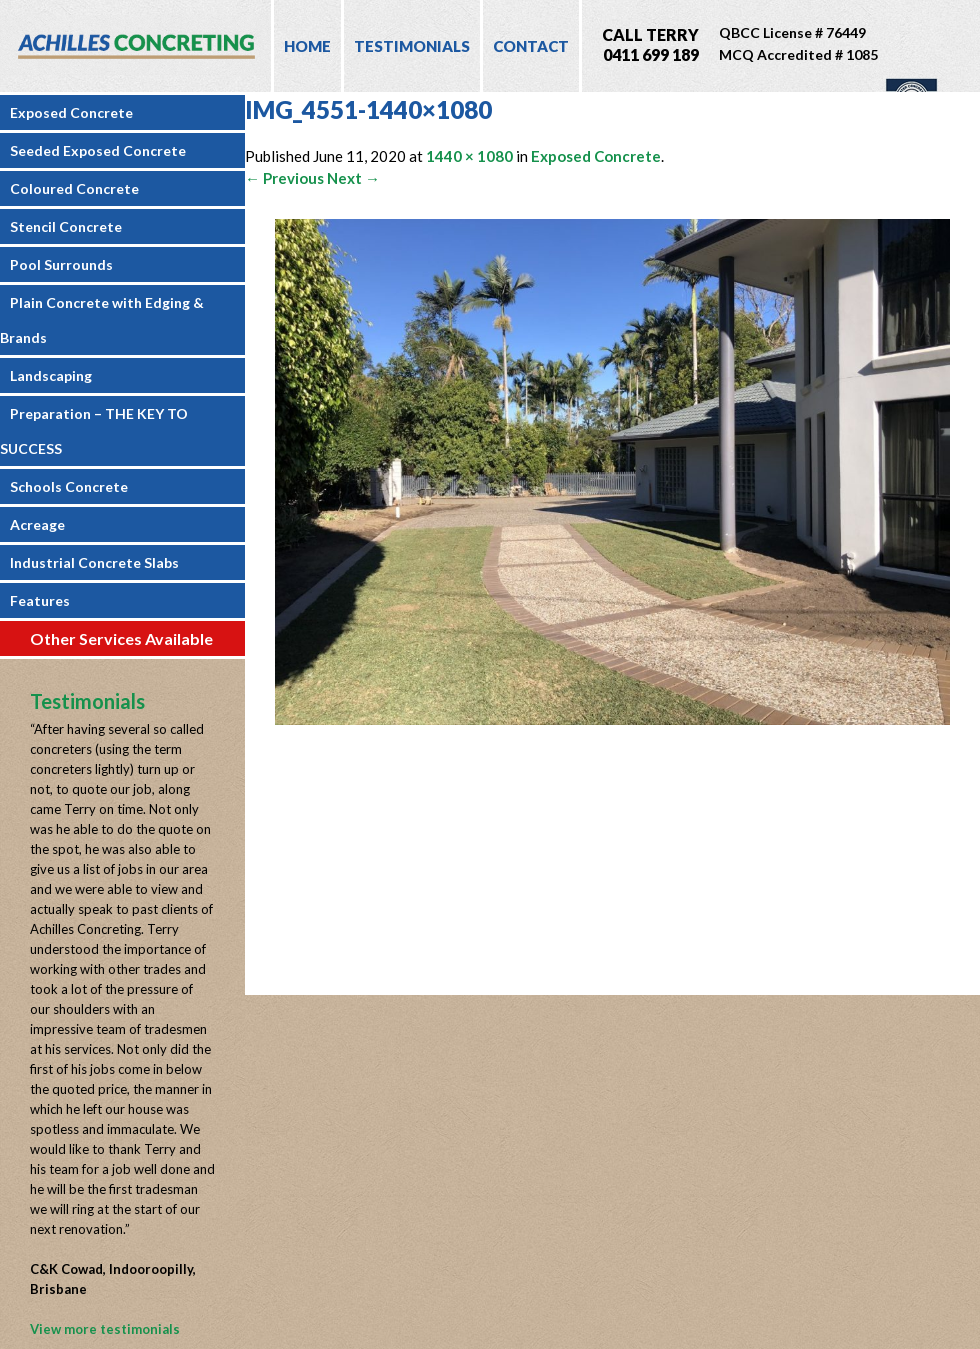  I want to click on View more testimonials, so click(105, 1329).